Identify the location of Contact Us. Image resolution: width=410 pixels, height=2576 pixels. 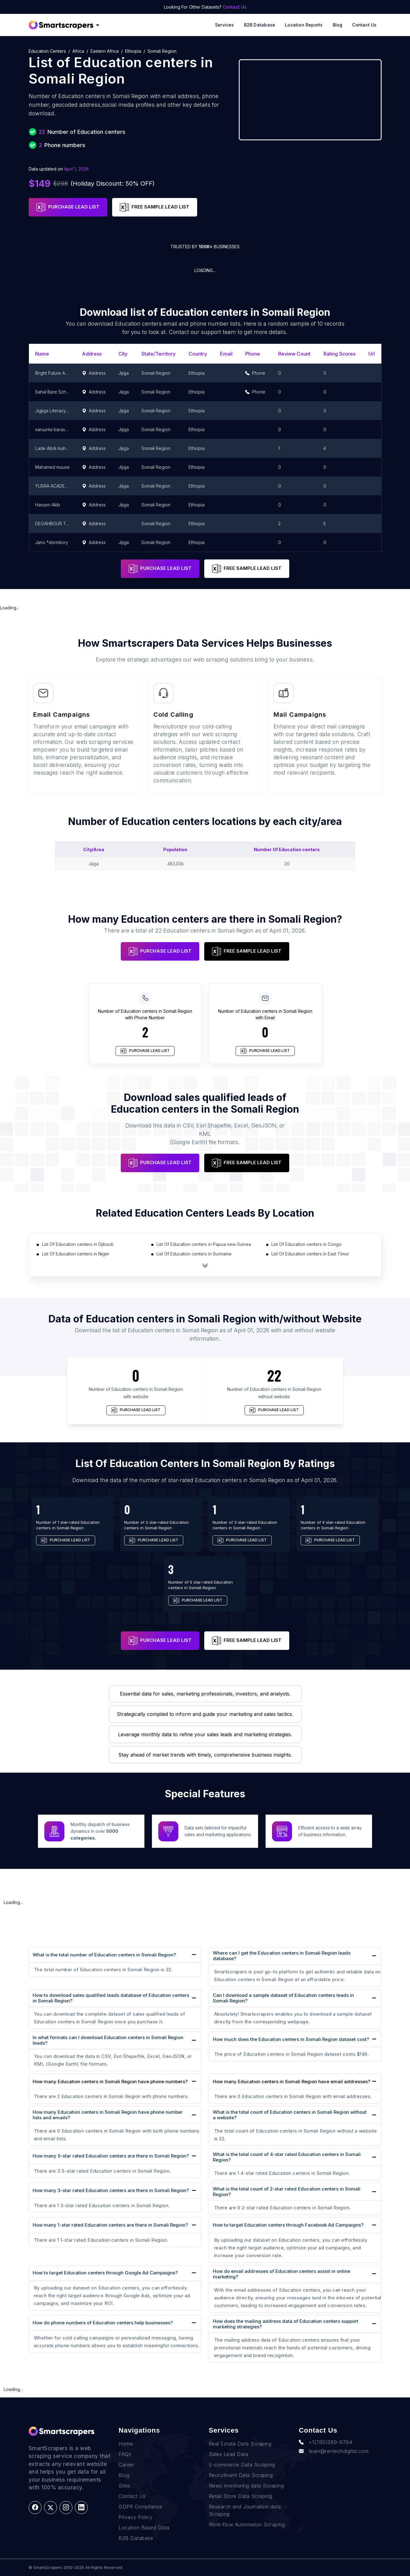
(234, 7).